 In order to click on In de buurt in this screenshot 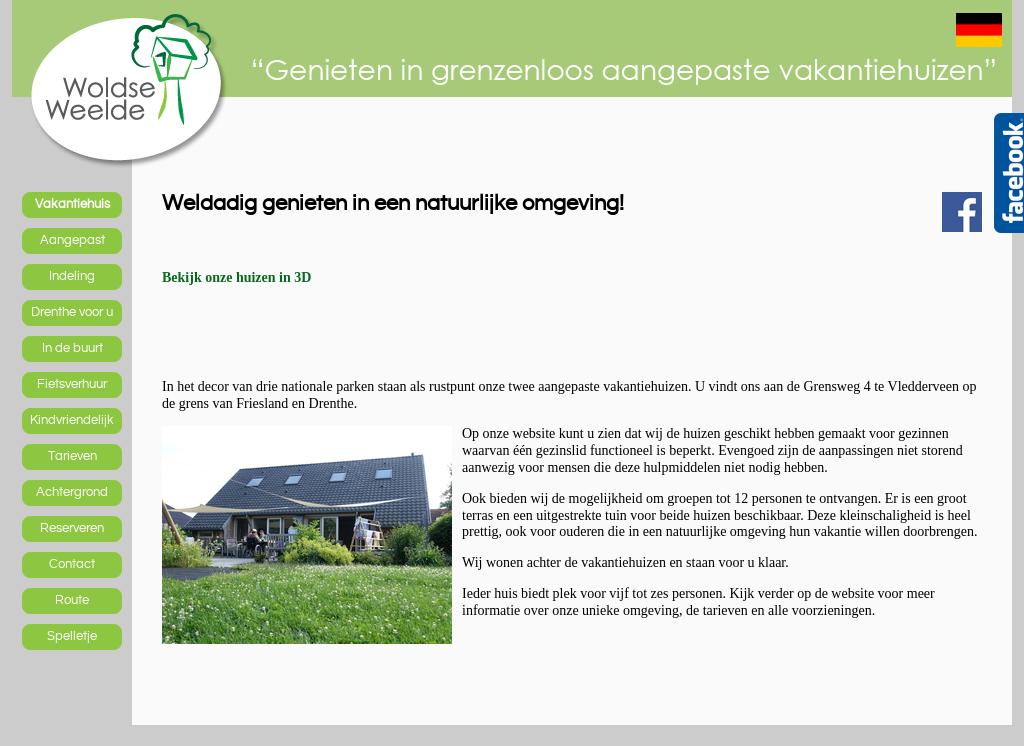, I will do `click(72, 348)`.